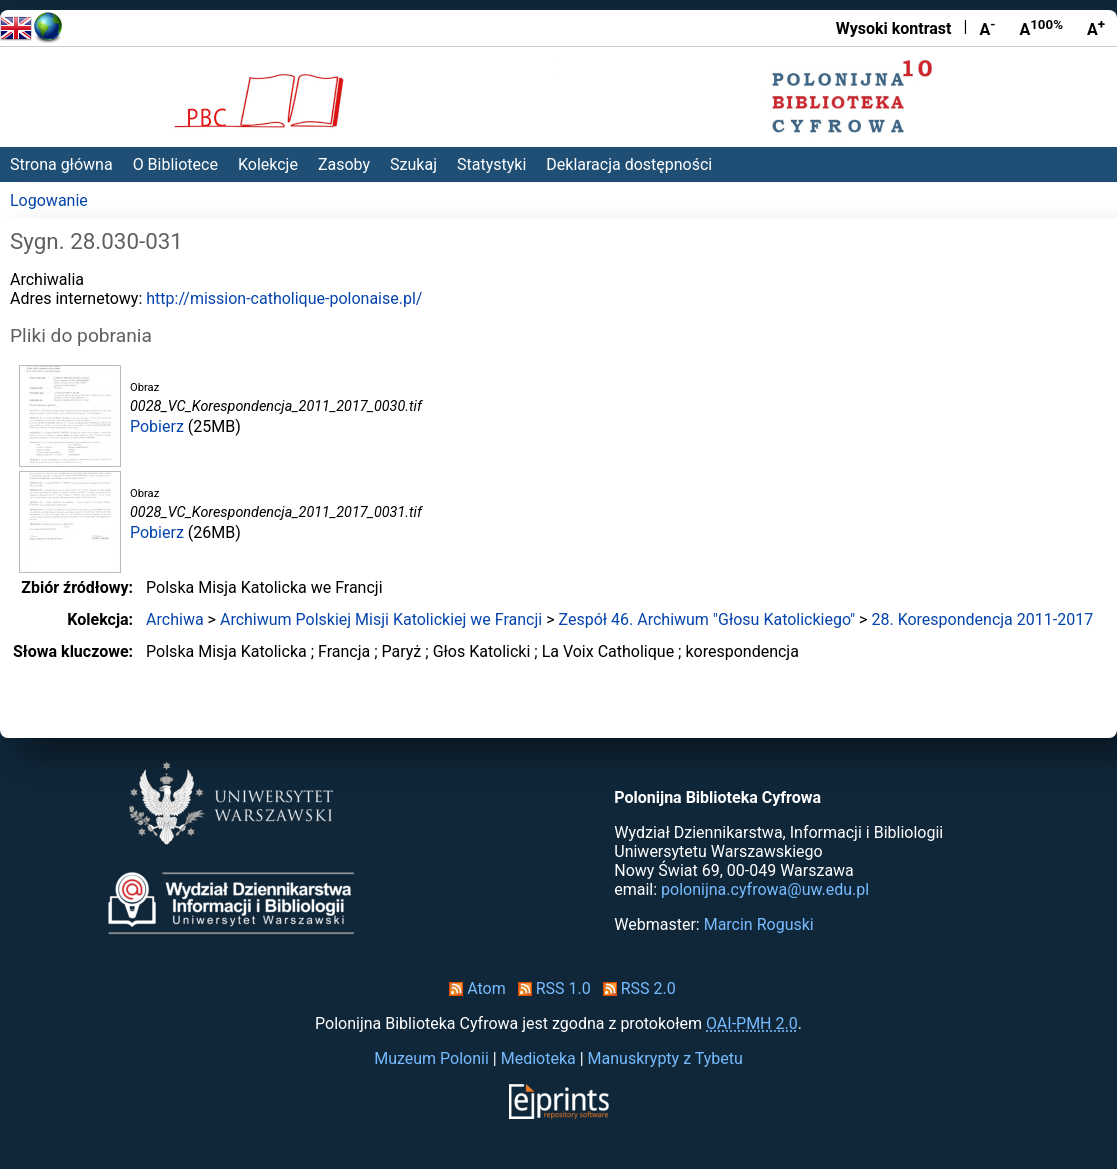  What do you see at coordinates (538, 1058) in the screenshot?
I see `Medioteka` at bounding box center [538, 1058].